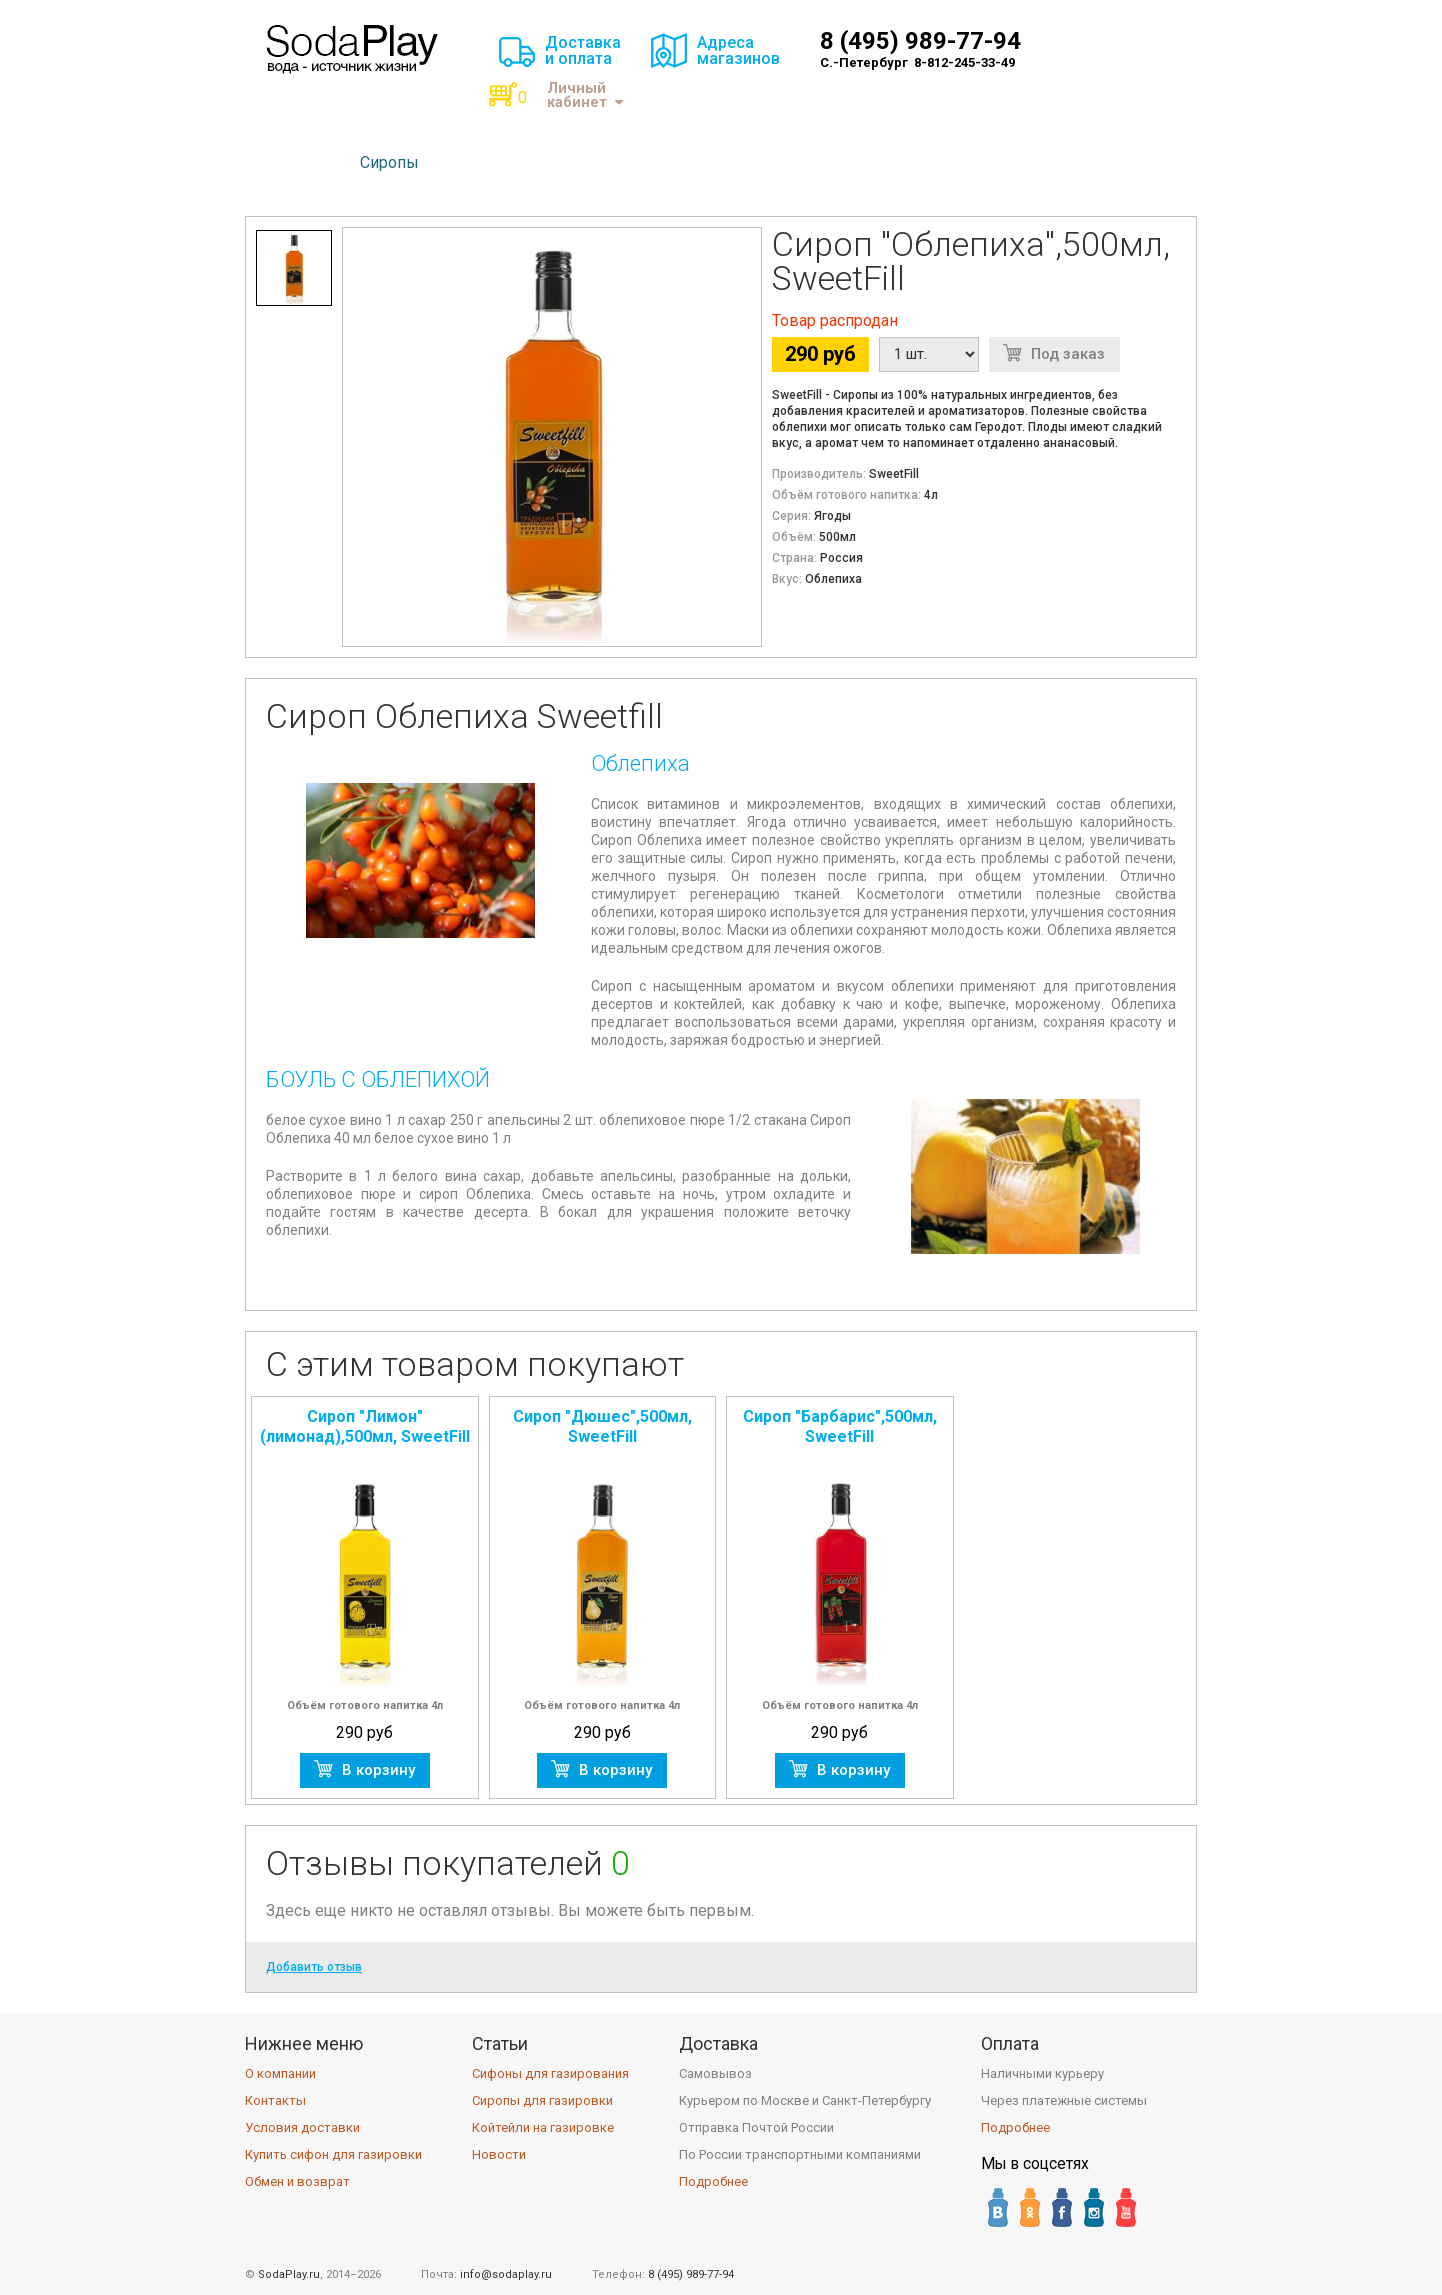 The width and height of the screenshot is (1442, 2295). Describe the element at coordinates (592, 162) in the screenshot. I see `Аксессуары` at that location.